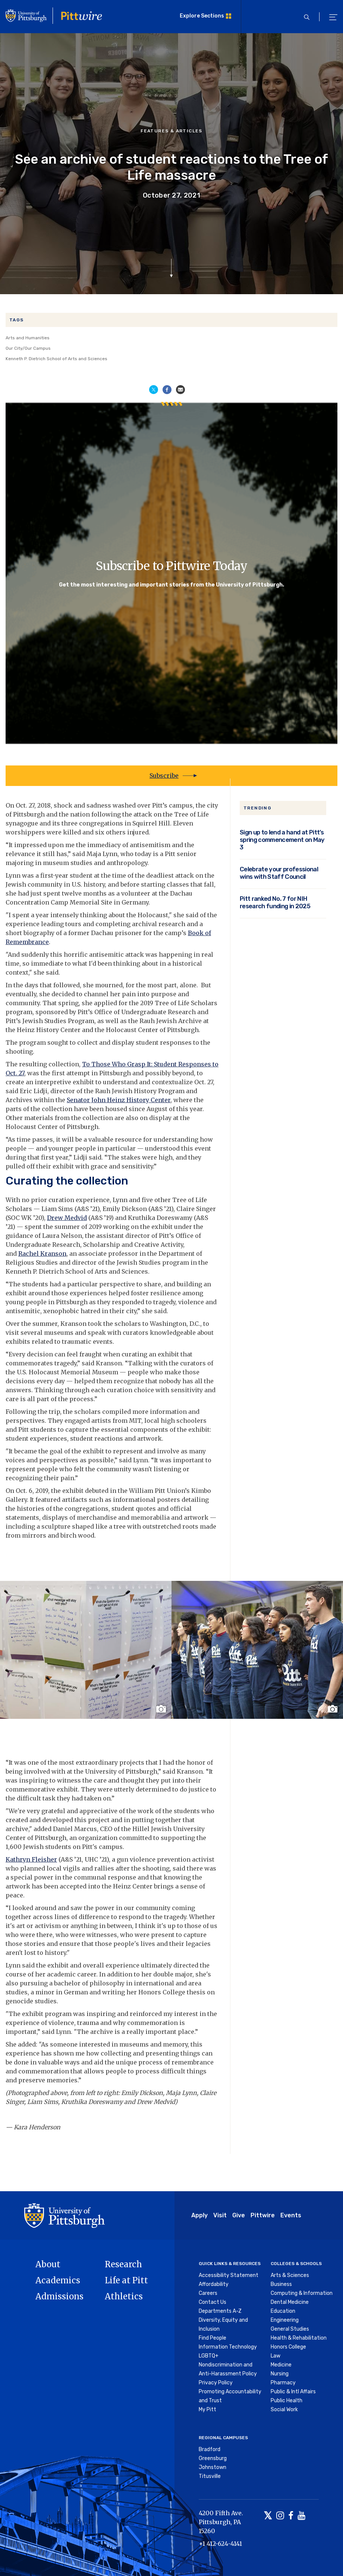 Image resolution: width=343 pixels, height=2576 pixels. Describe the element at coordinates (216, 2383) in the screenshot. I see `Privacy Policy` at that location.